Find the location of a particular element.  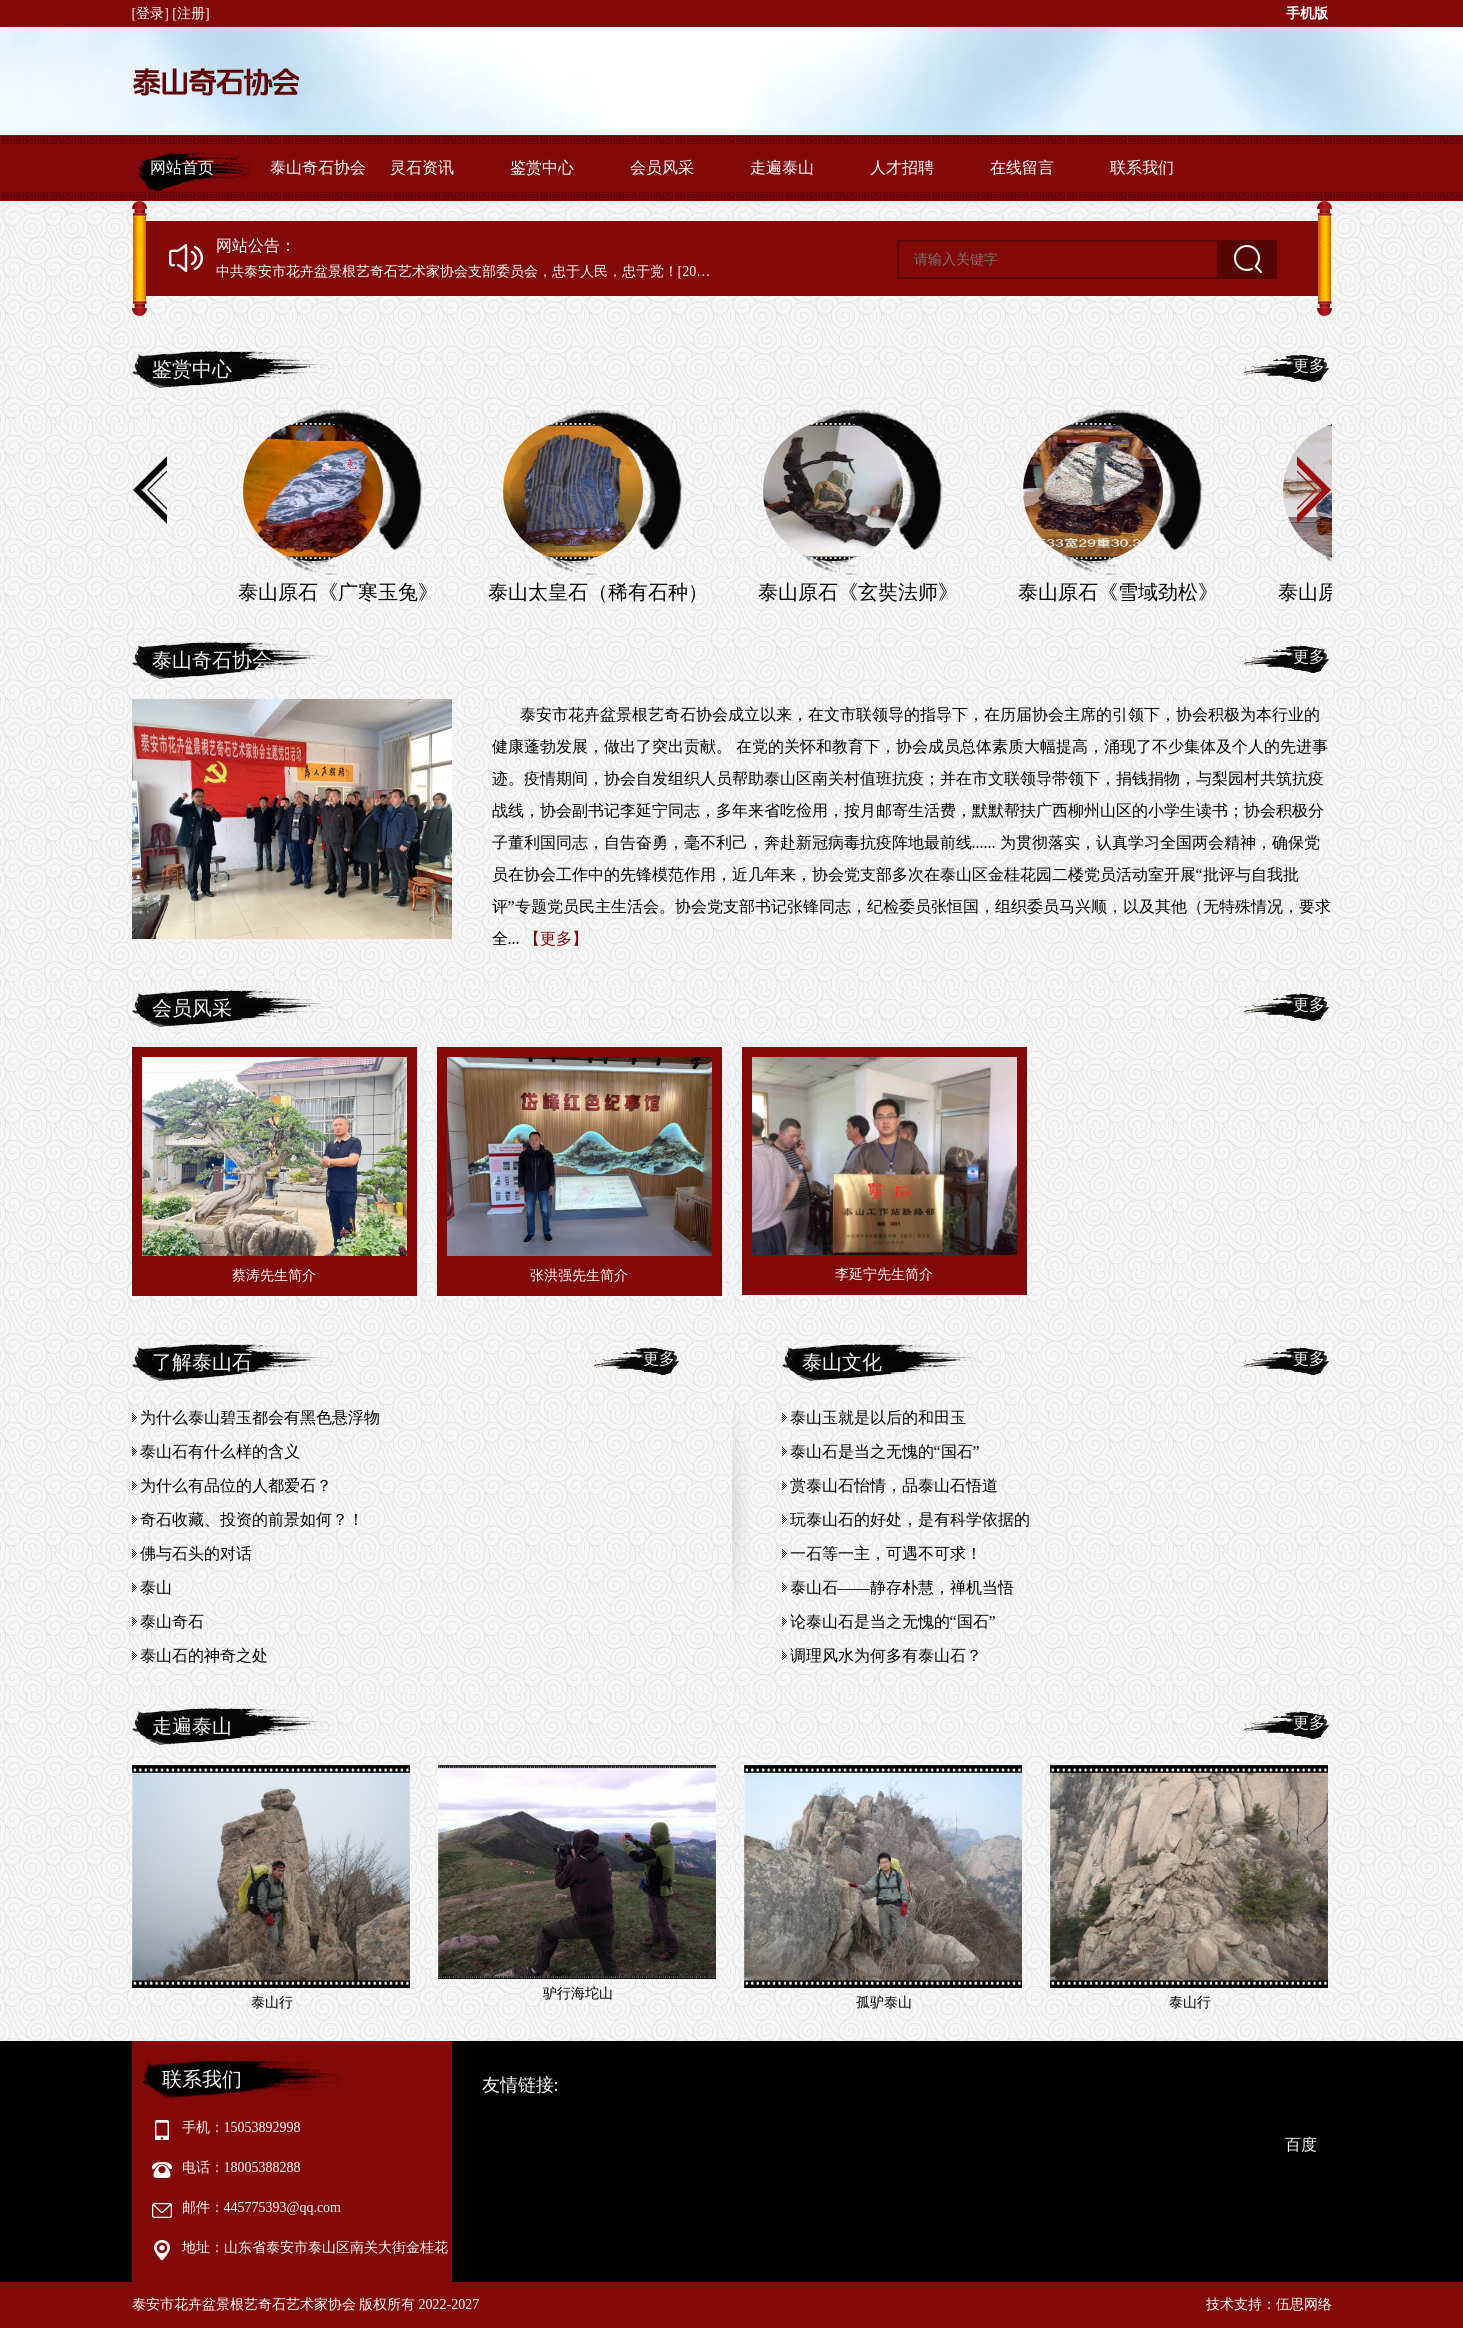

泰山太皇石（稀有石种） is located at coordinates (598, 592).